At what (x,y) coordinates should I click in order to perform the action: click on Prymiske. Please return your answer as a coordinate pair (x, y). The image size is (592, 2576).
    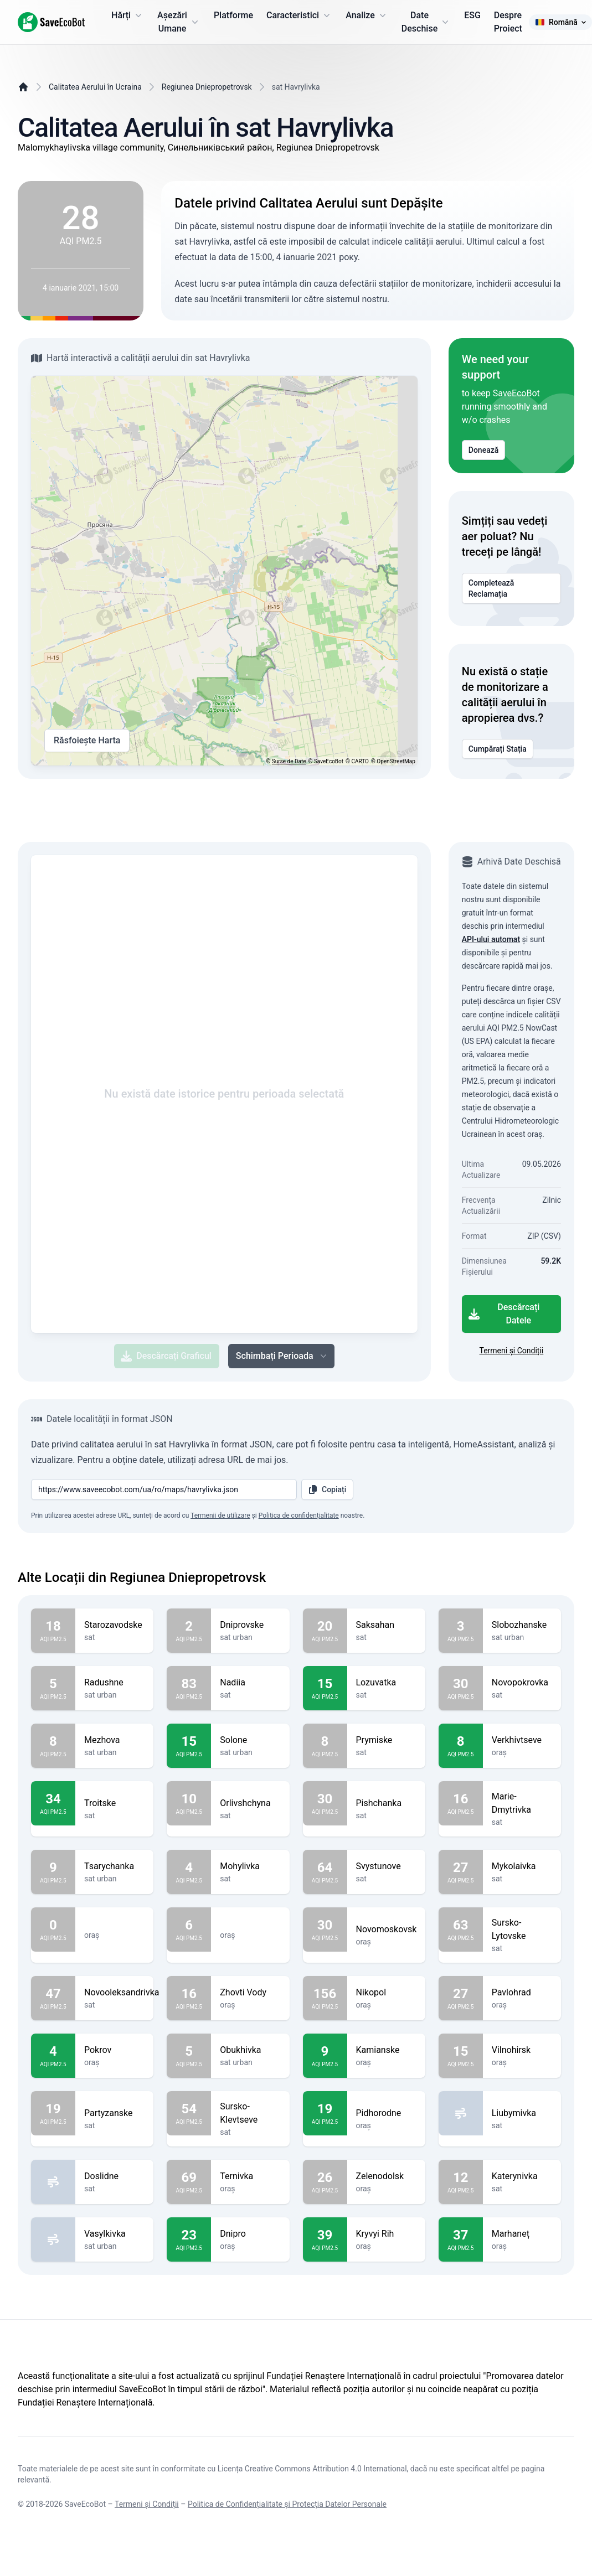
    Looking at the image, I should click on (386, 1740).